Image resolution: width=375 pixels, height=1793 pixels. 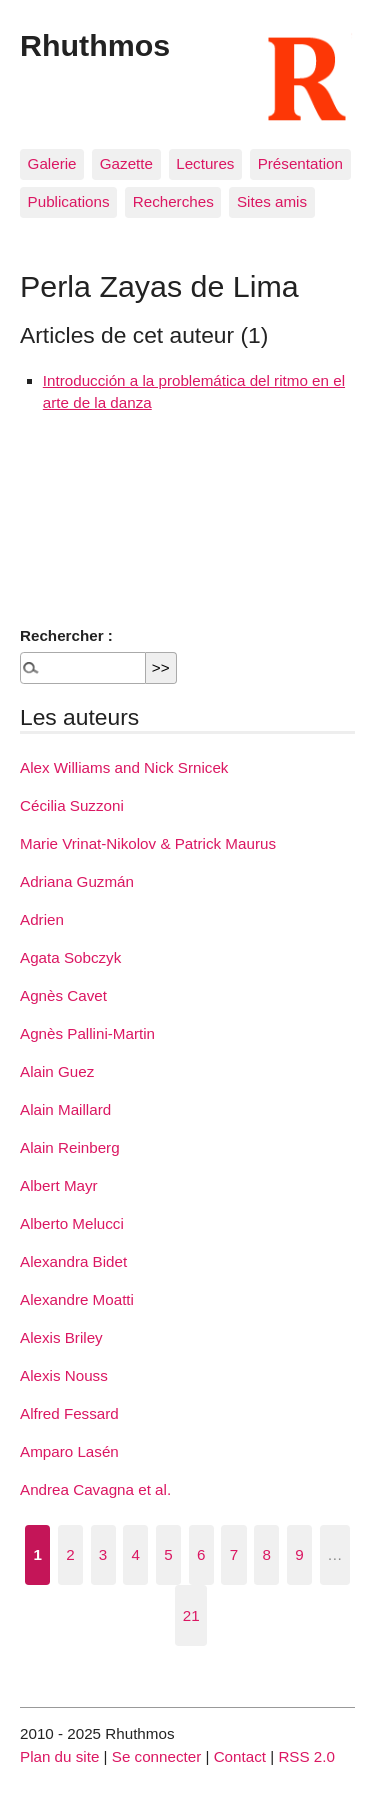 I want to click on Galerie, so click(x=52, y=163).